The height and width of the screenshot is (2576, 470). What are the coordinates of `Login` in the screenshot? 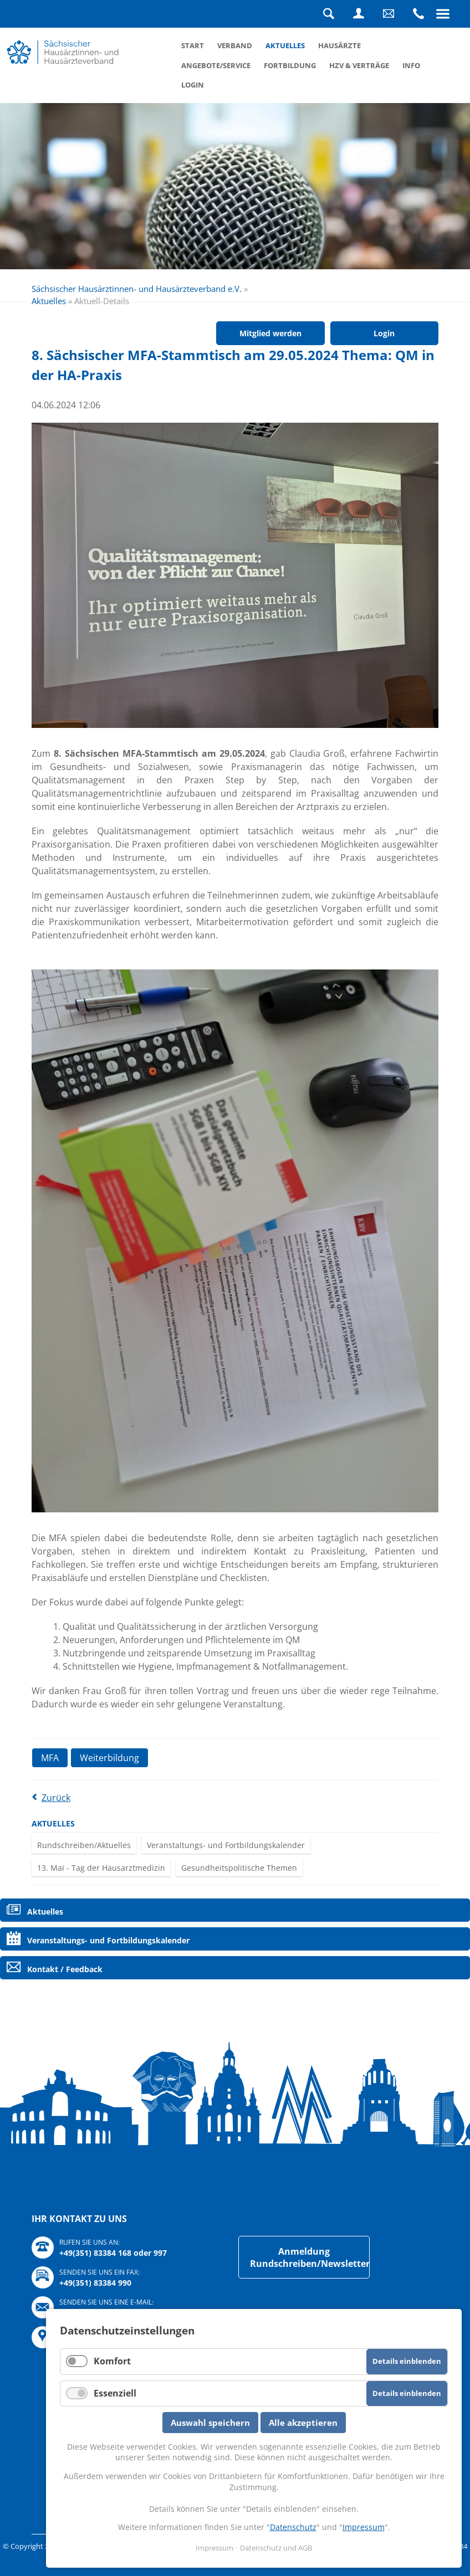 It's located at (358, 14).